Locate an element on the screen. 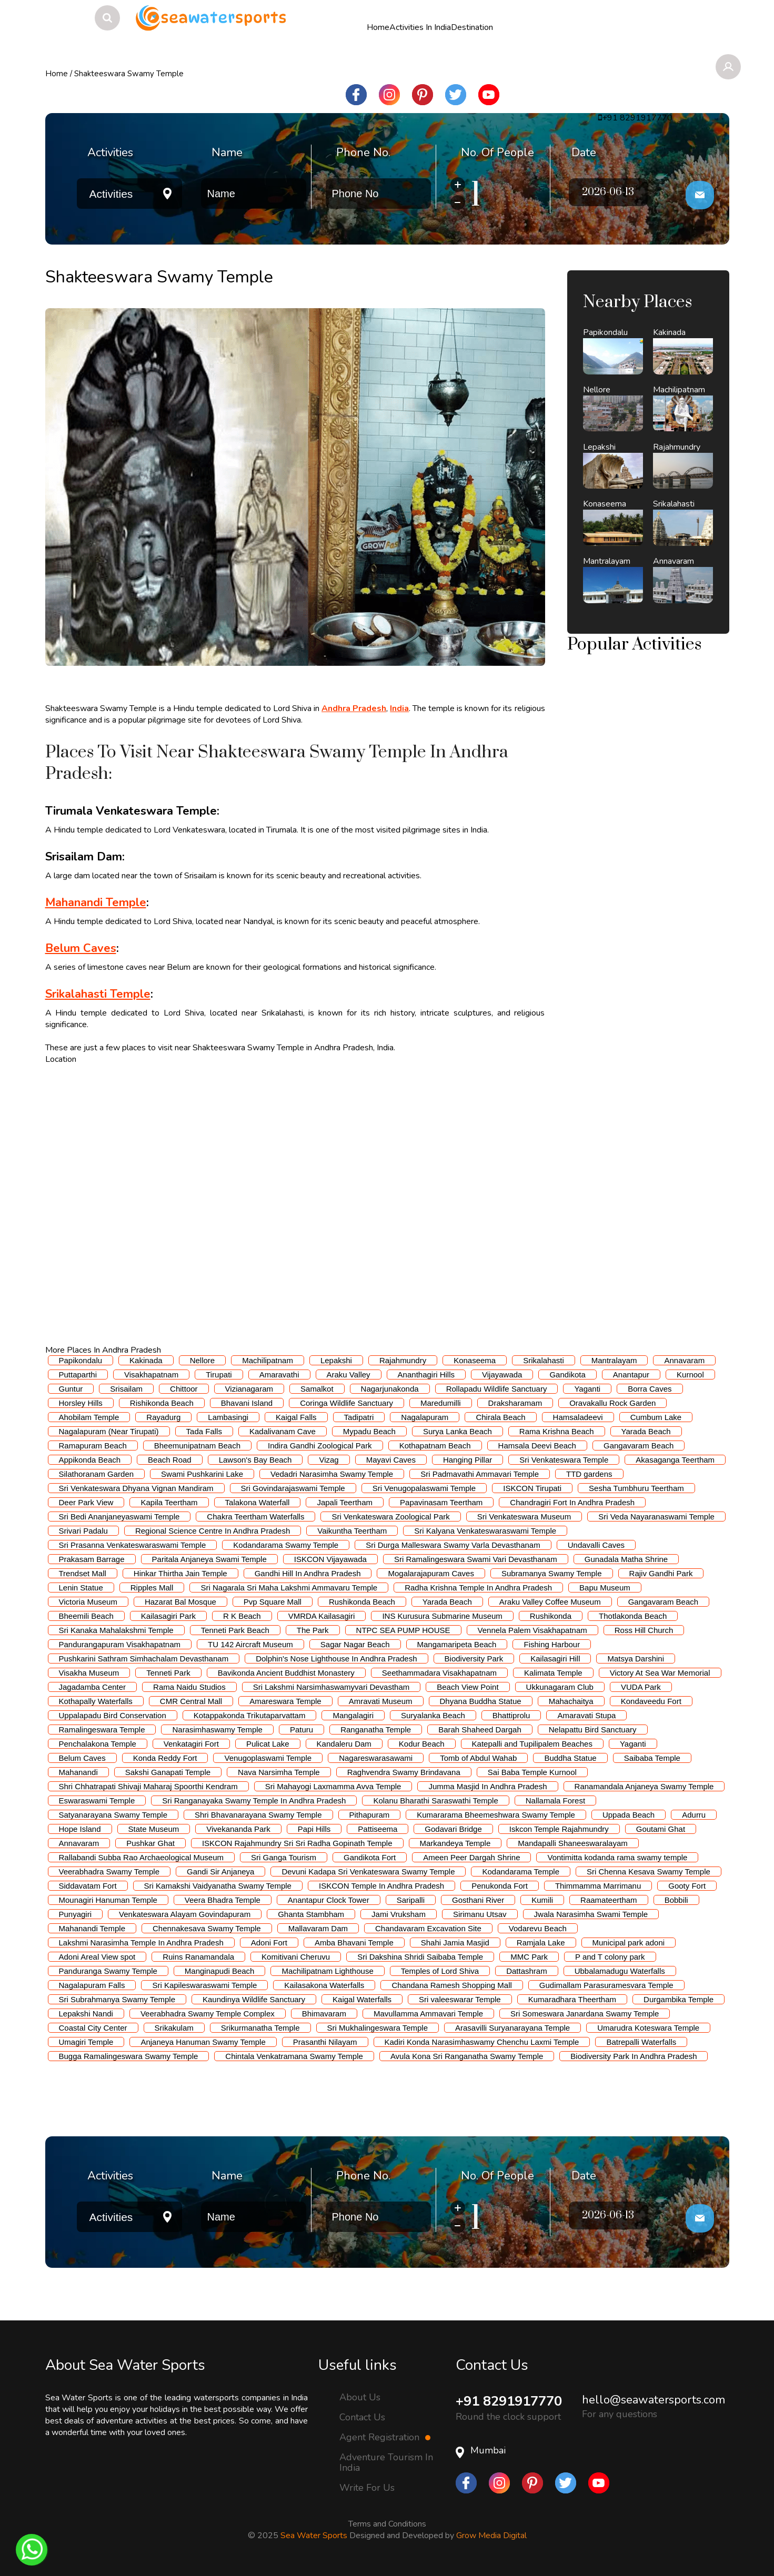 This screenshot has height=2576, width=774. Srikurmanatha Temple is located at coordinates (260, 2027).